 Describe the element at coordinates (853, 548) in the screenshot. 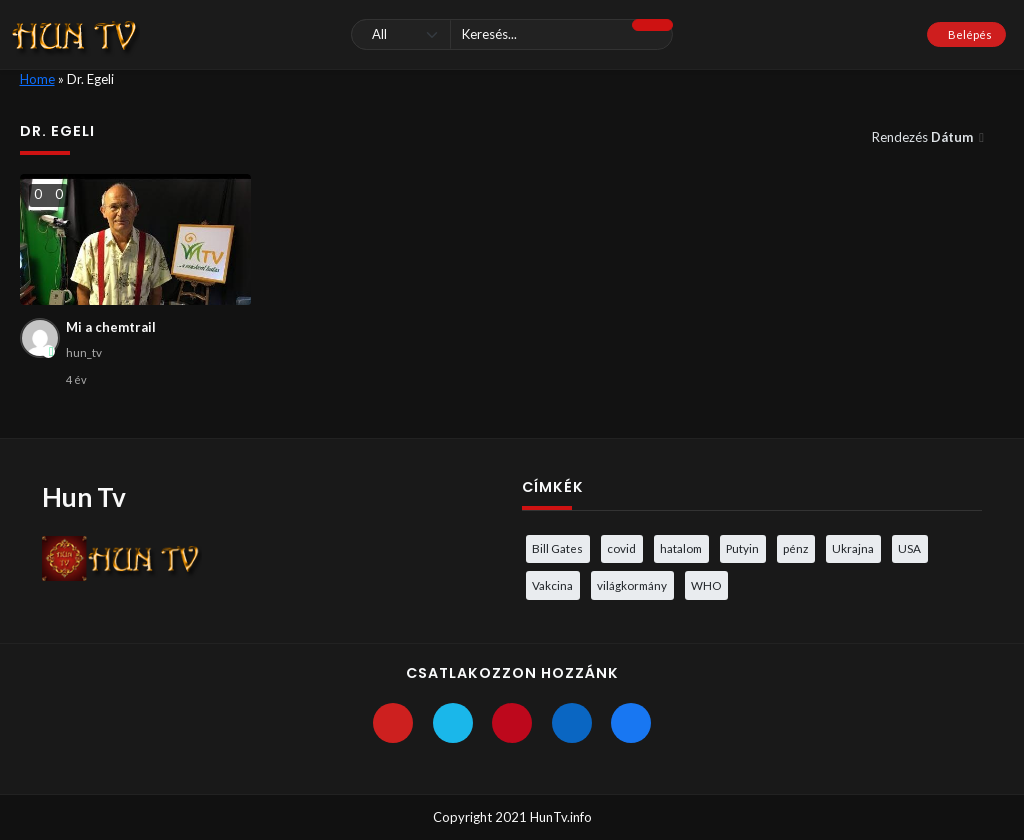

I see `Ukrajna [Ukrajna (4 elem)]` at that location.